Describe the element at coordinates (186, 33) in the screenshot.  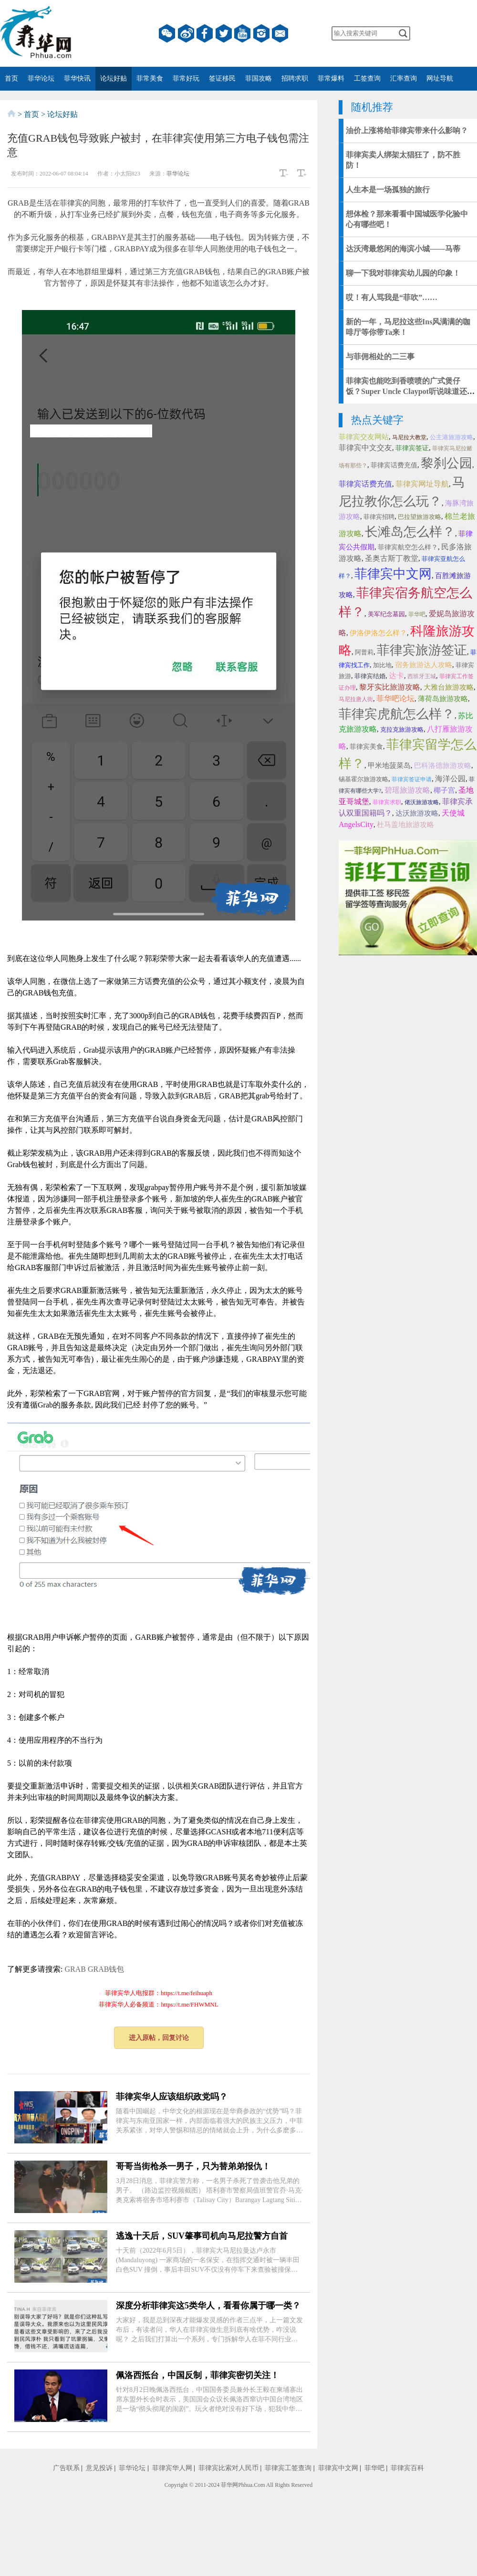
I see `微博` at that location.